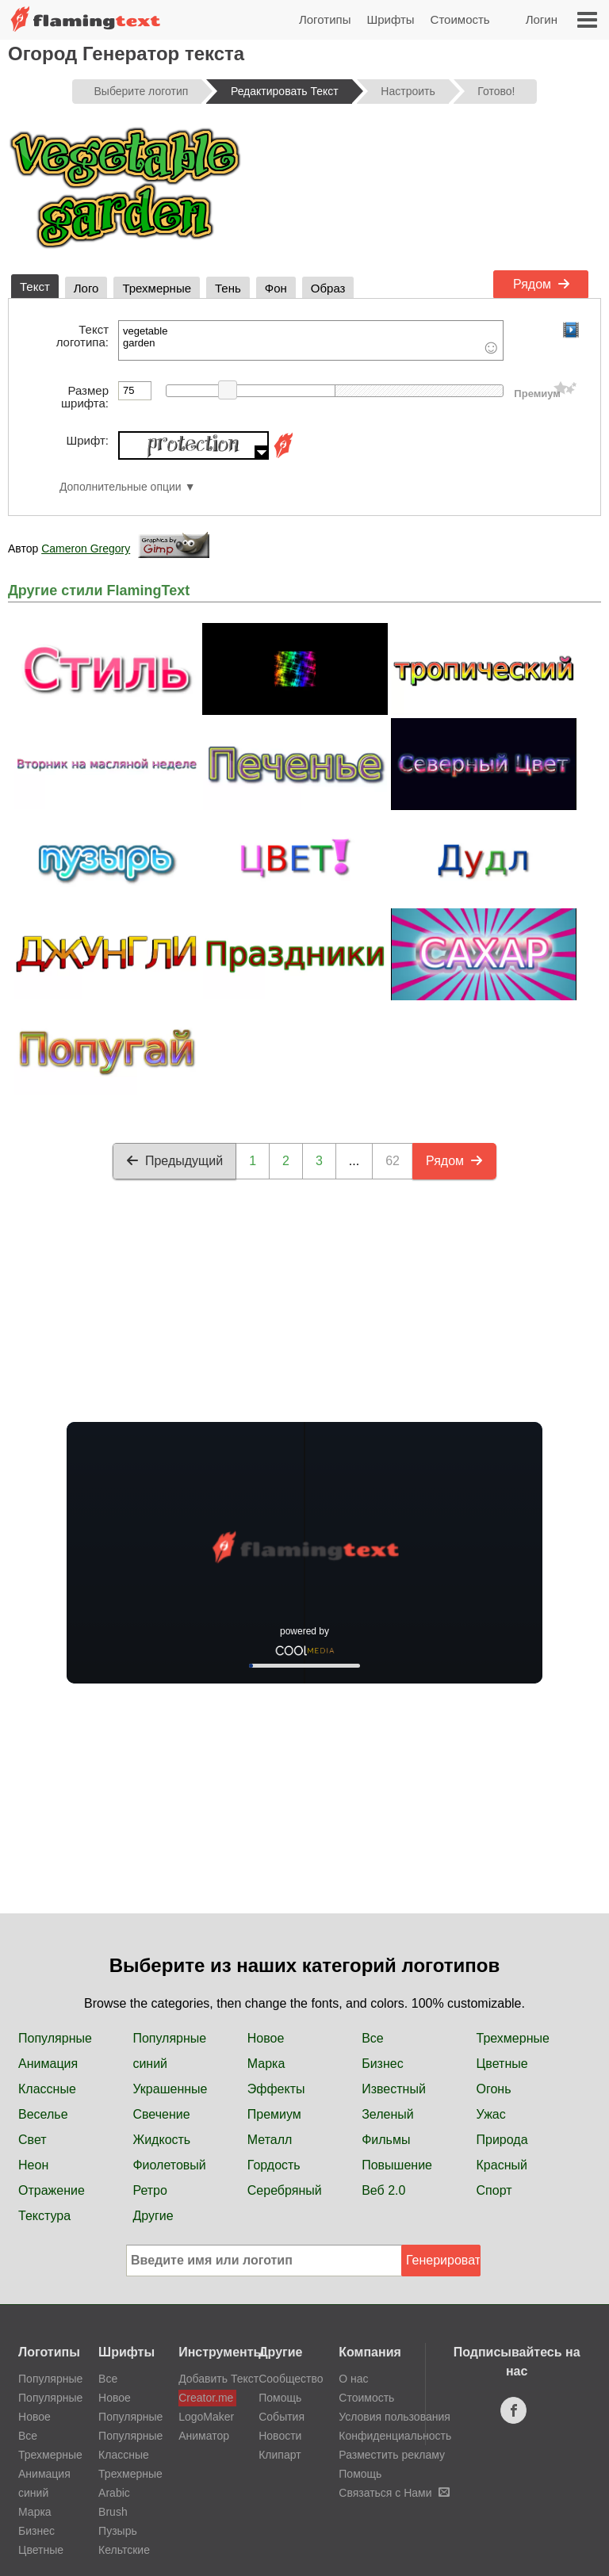 The width and height of the screenshot is (609, 2576). What do you see at coordinates (161, 2139) in the screenshot?
I see `Жидкость` at bounding box center [161, 2139].